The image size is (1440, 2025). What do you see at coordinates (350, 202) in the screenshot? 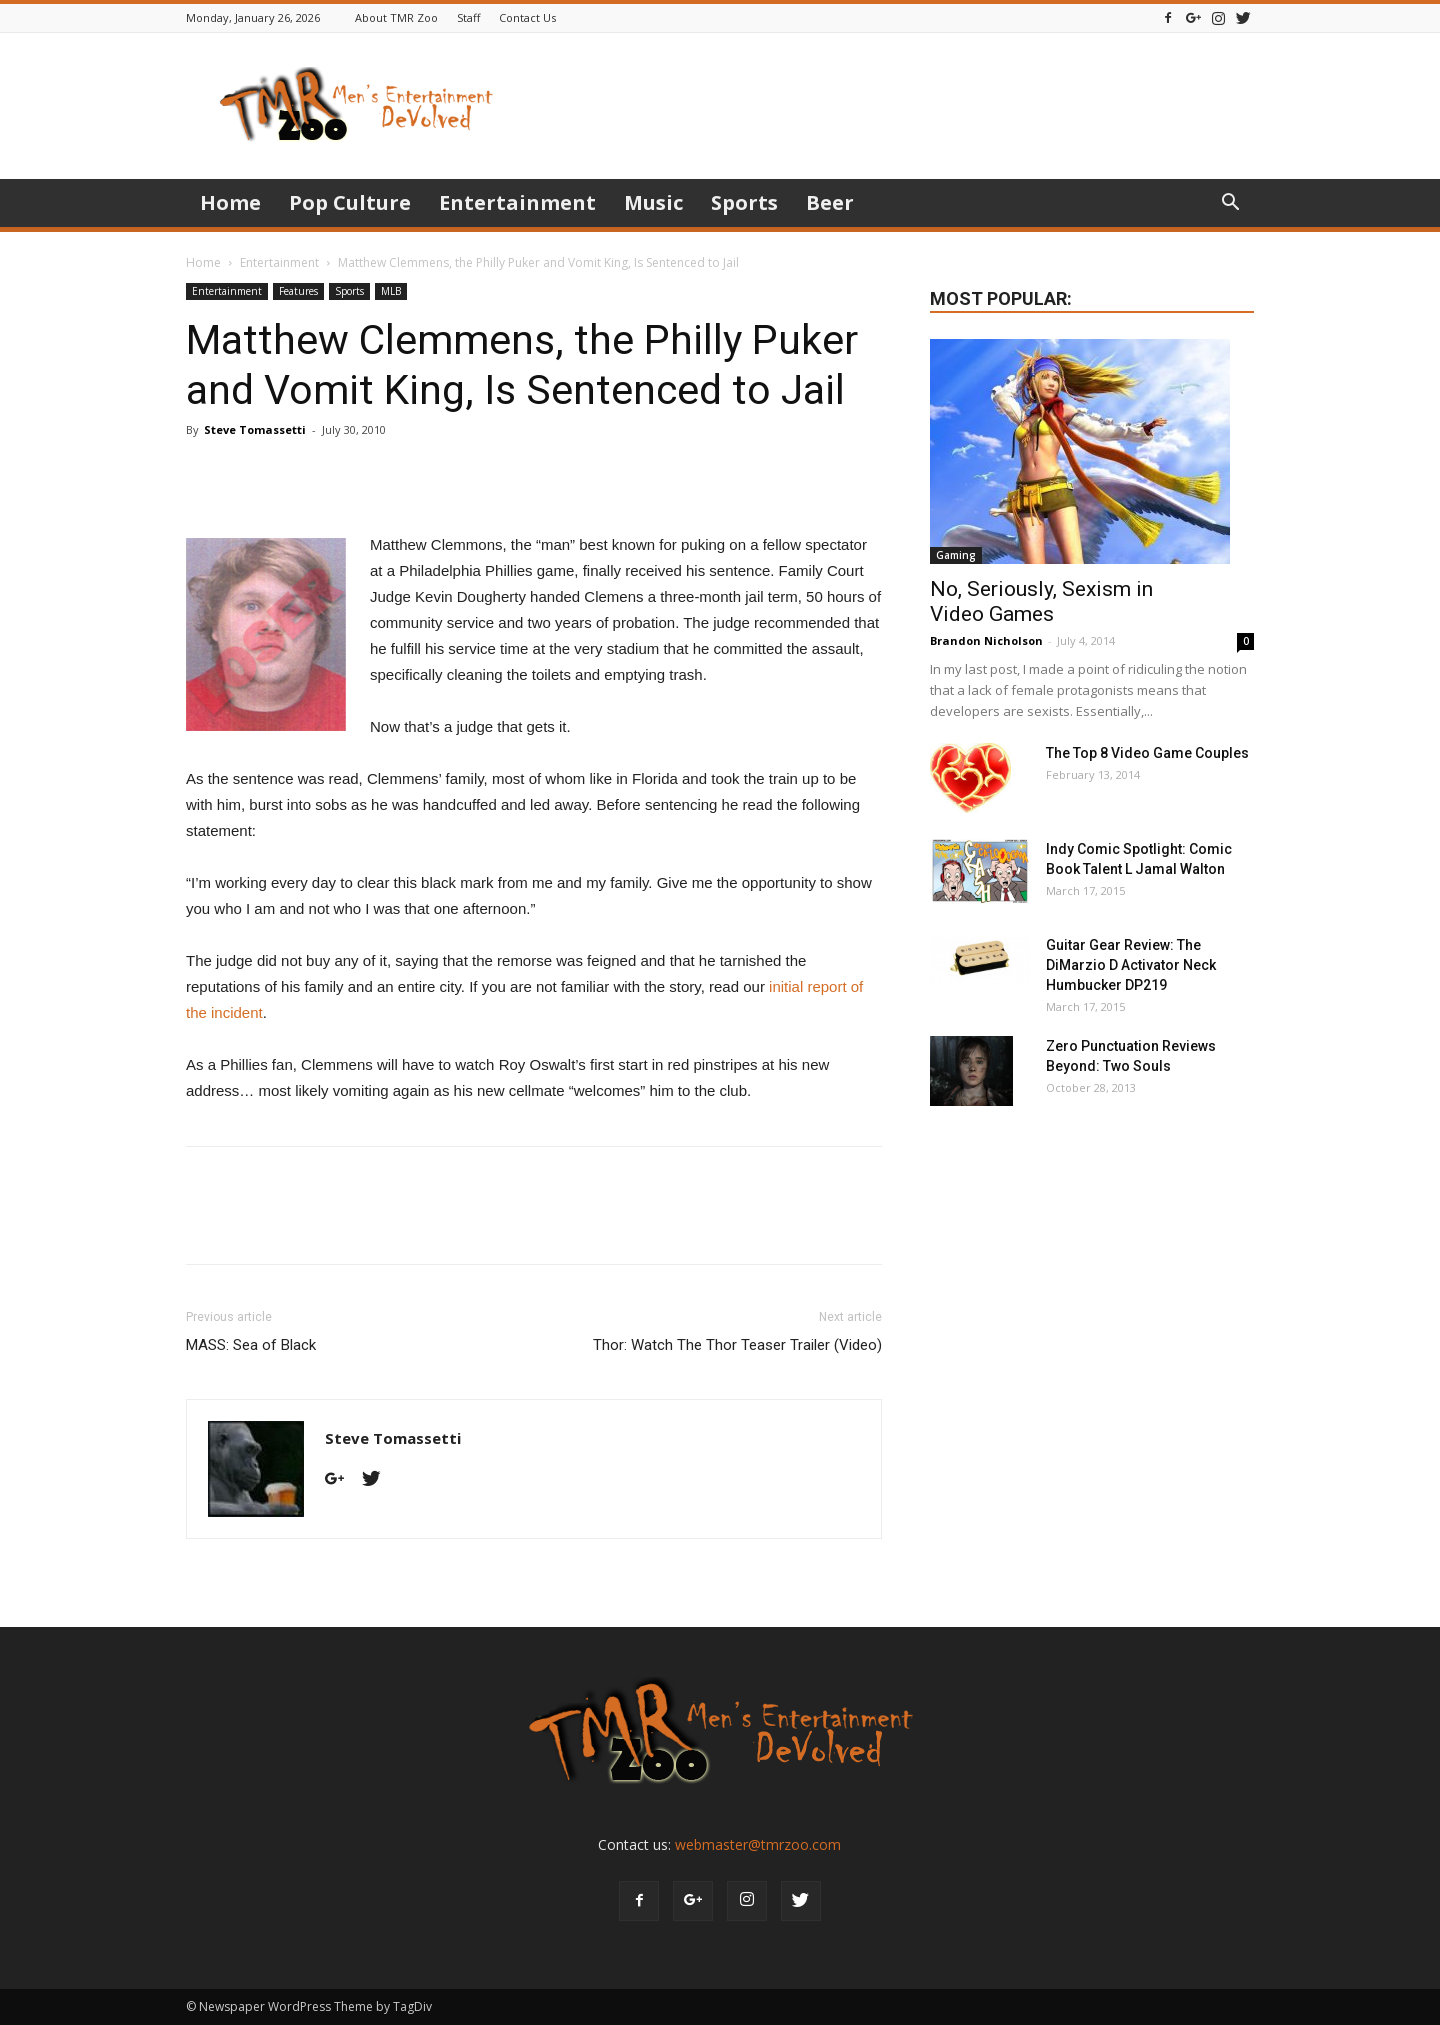
I see `Pop Culture` at bounding box center [350, 202].